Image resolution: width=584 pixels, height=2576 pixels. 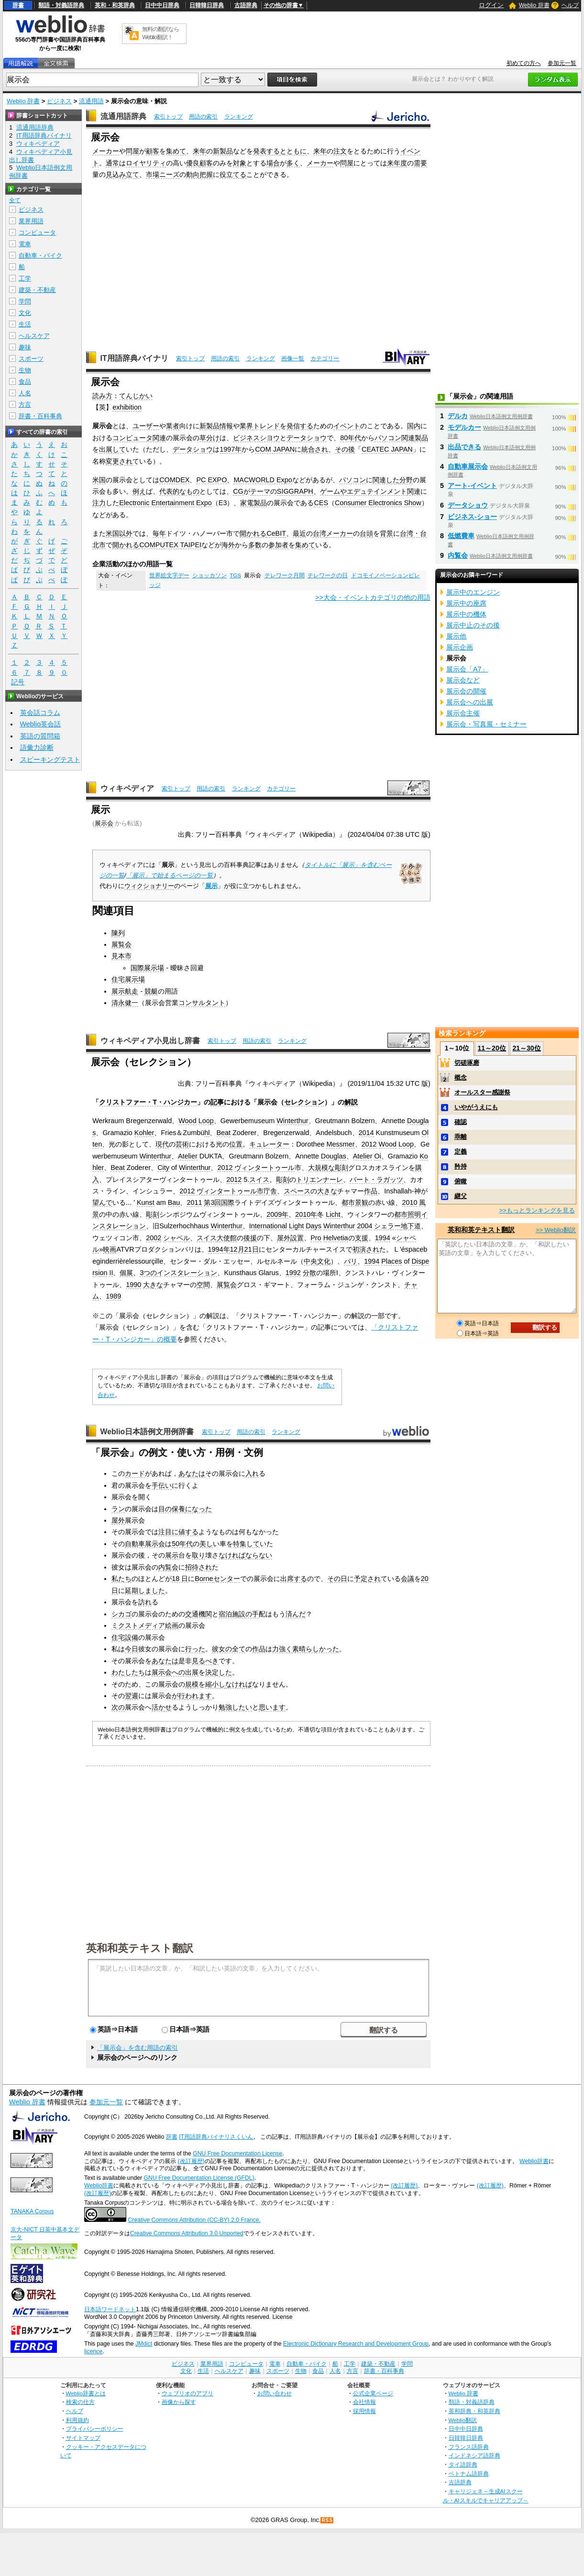 What do you see at coordinates (413, 426) in the screenshot?
I see `国内` at bounding box center [413, 426].